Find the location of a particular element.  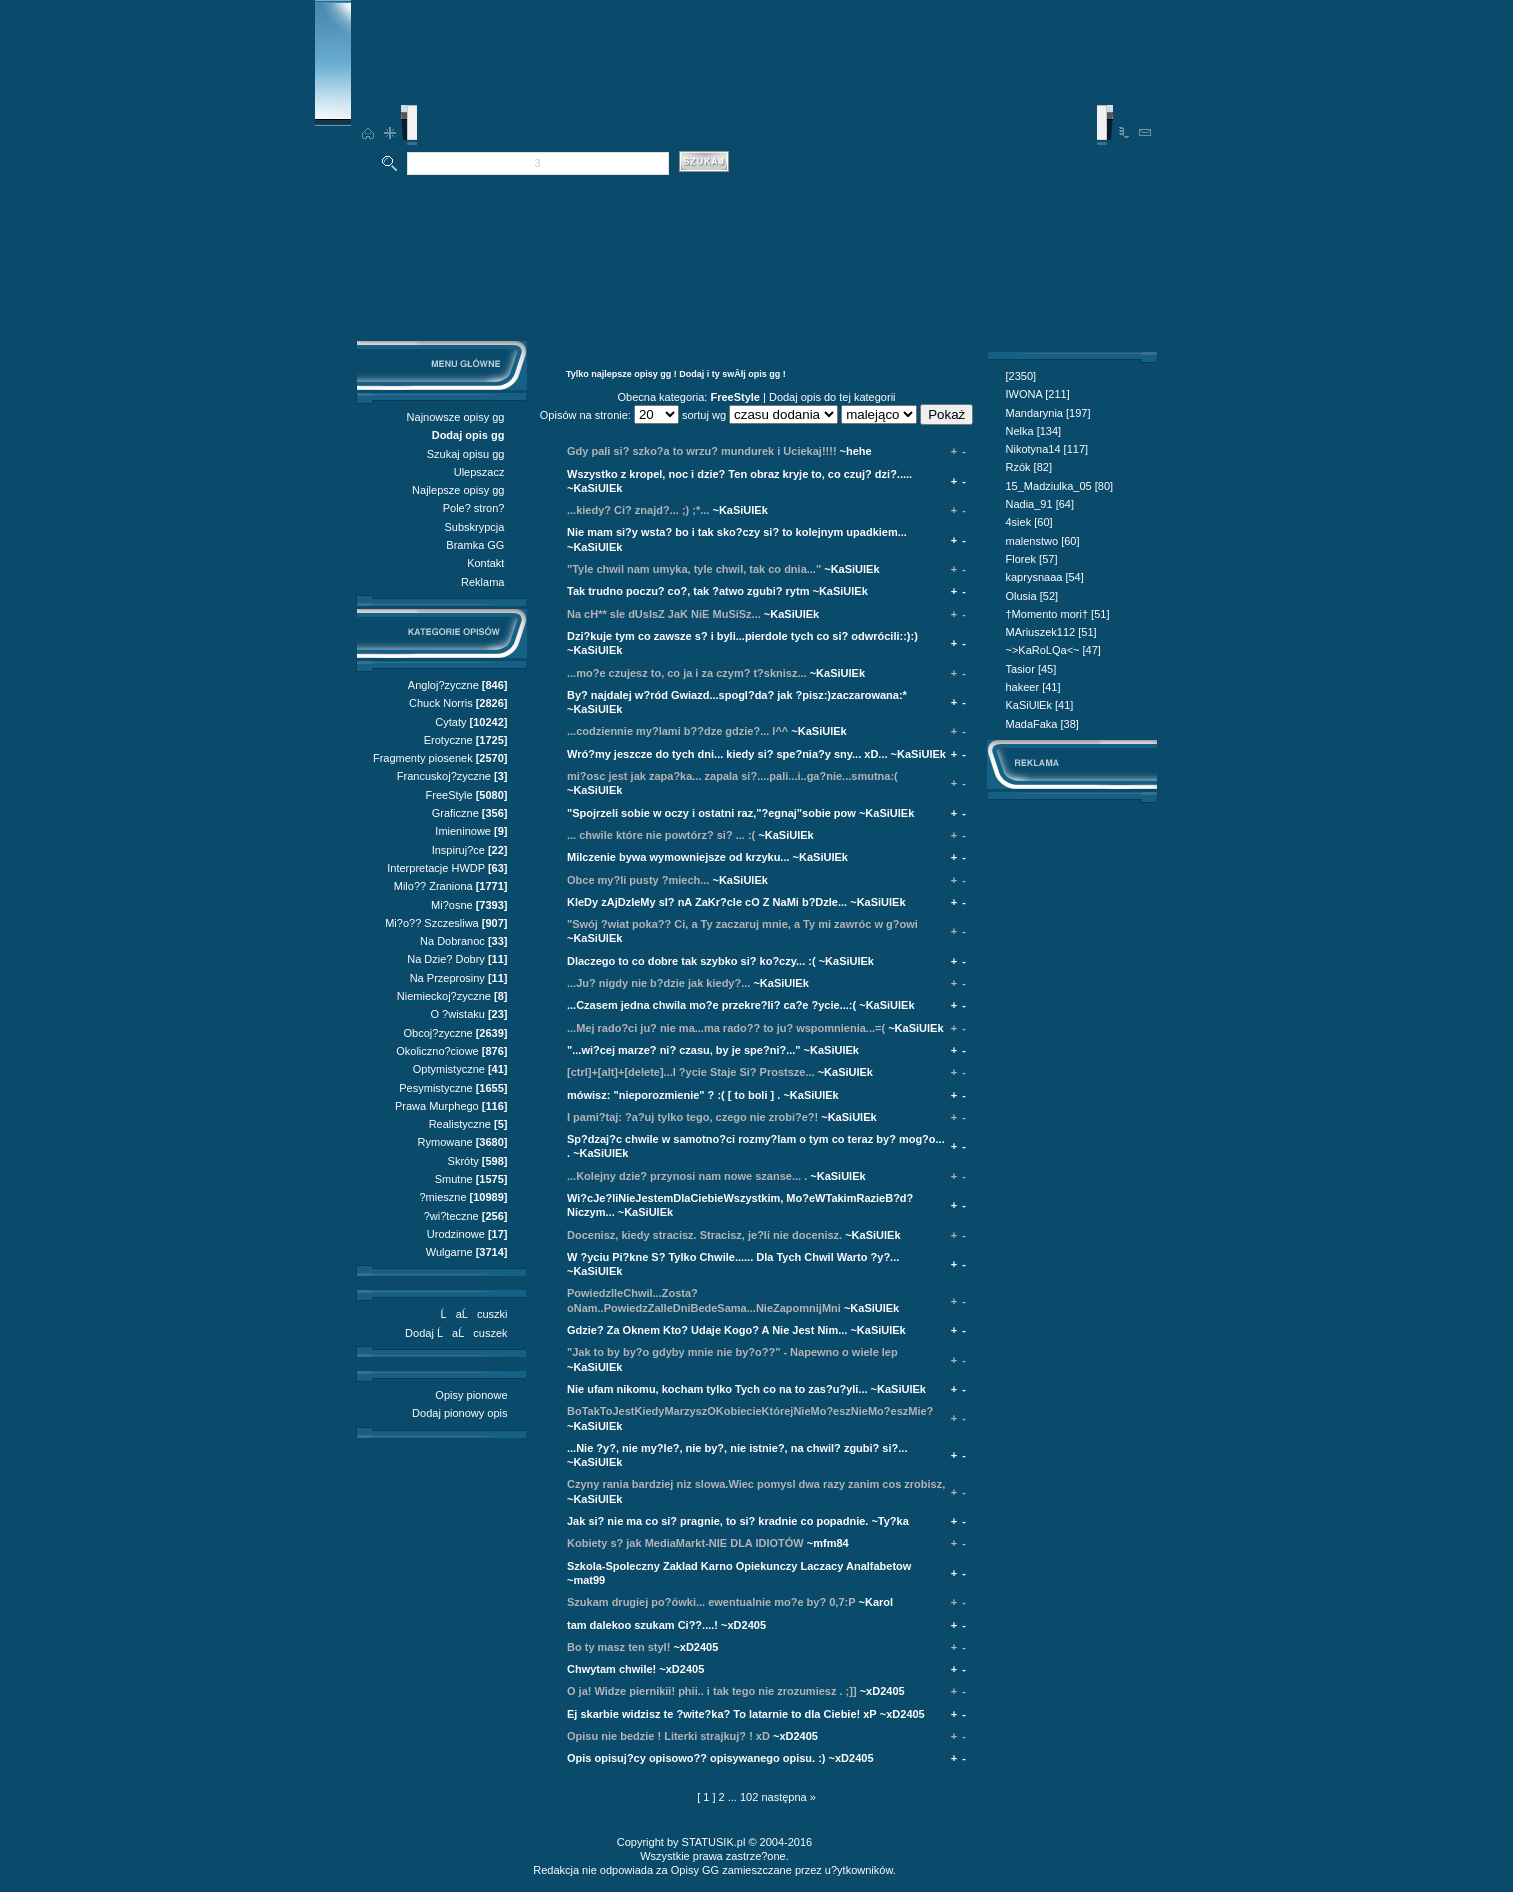

Opisy pionowe is located at coordinates (471, 1395).